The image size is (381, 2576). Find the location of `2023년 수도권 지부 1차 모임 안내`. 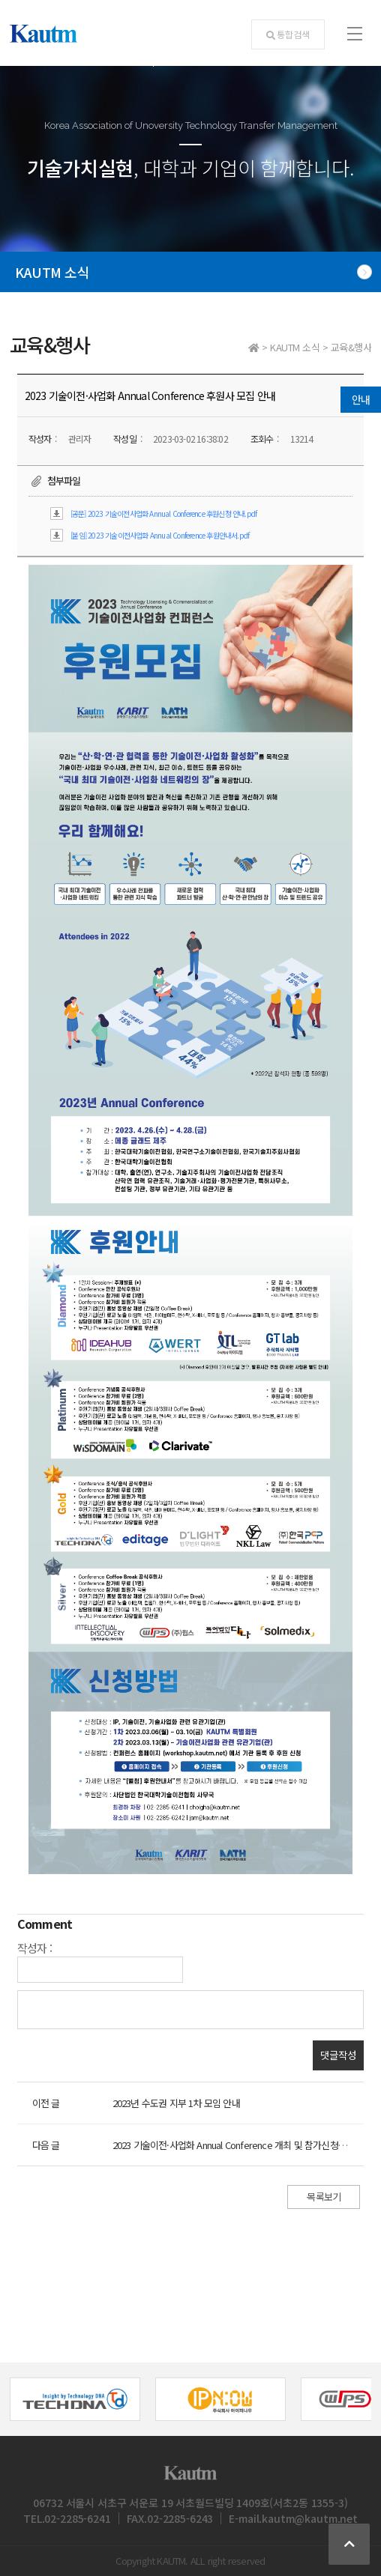

2023년 수도권 지부 1차 모임 안내 is located at coordinates (176, 2103).